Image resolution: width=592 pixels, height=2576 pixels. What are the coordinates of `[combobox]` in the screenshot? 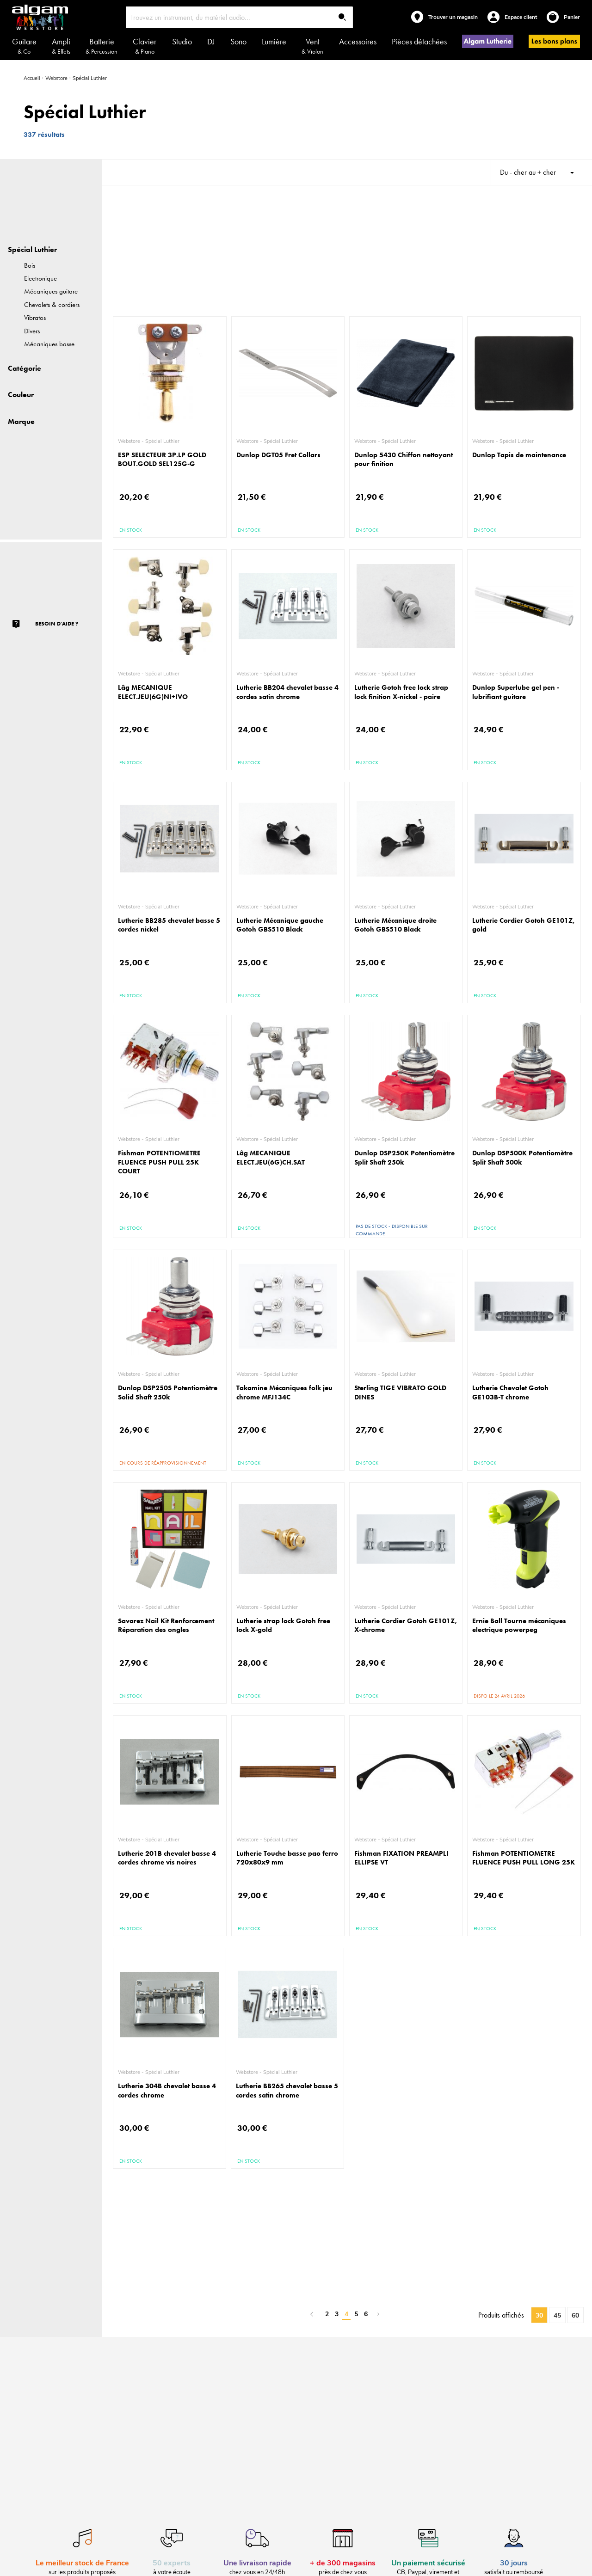 It's located at (239, 17).